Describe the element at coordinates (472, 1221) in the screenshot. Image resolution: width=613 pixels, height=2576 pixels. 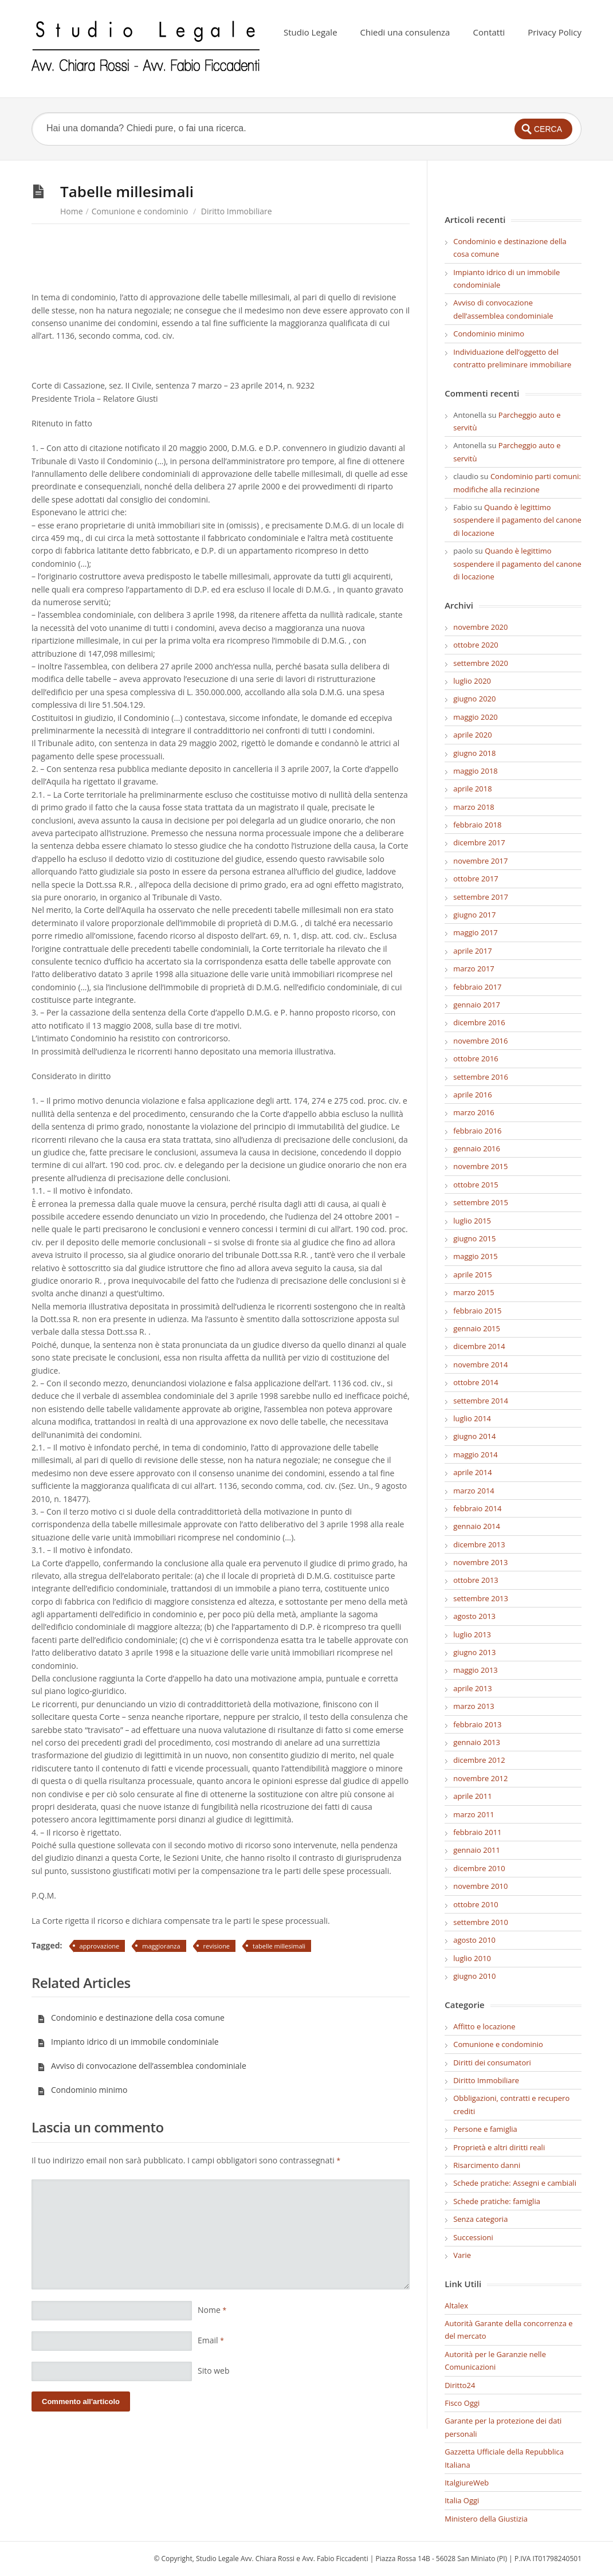
I see `luglio 2015` at that location.